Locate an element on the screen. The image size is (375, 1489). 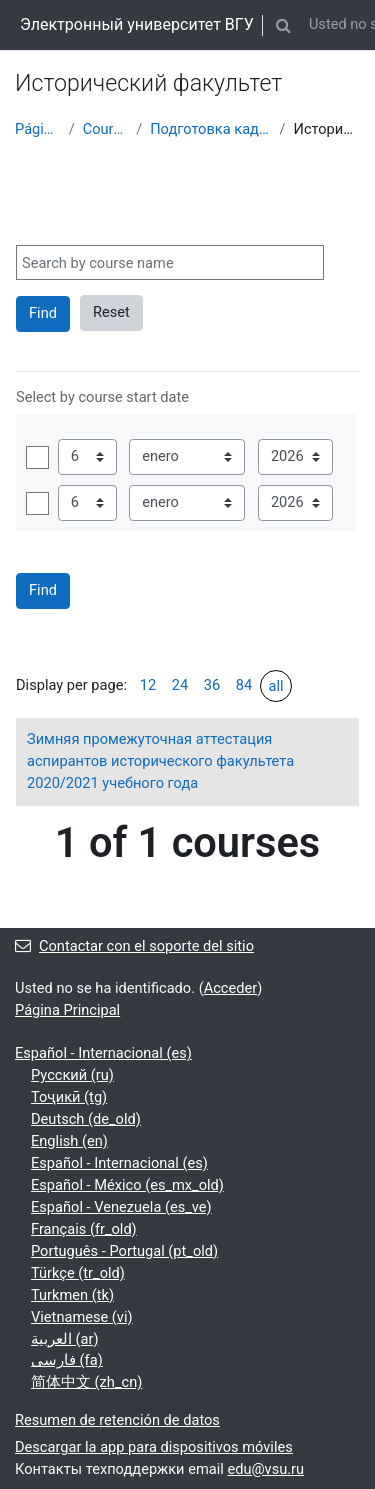
24 is located at coordinates (180, 685).